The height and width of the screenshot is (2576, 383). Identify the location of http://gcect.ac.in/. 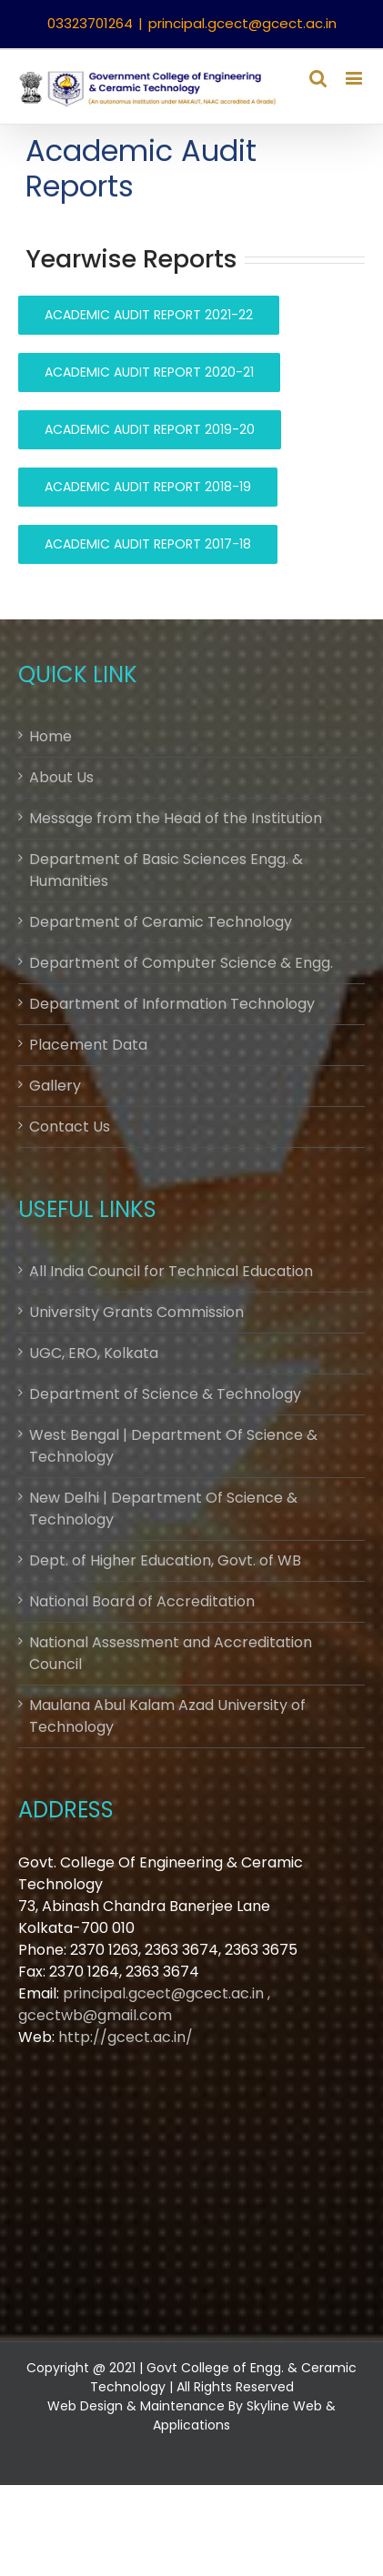
(125, 2037).